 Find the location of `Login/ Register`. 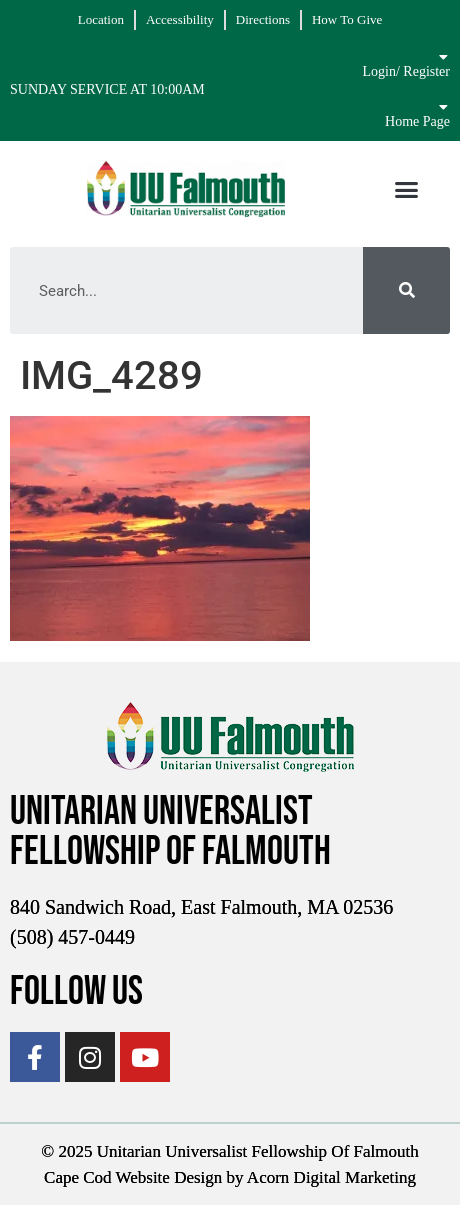

Login/ Register is located at coordinates (407, 71).